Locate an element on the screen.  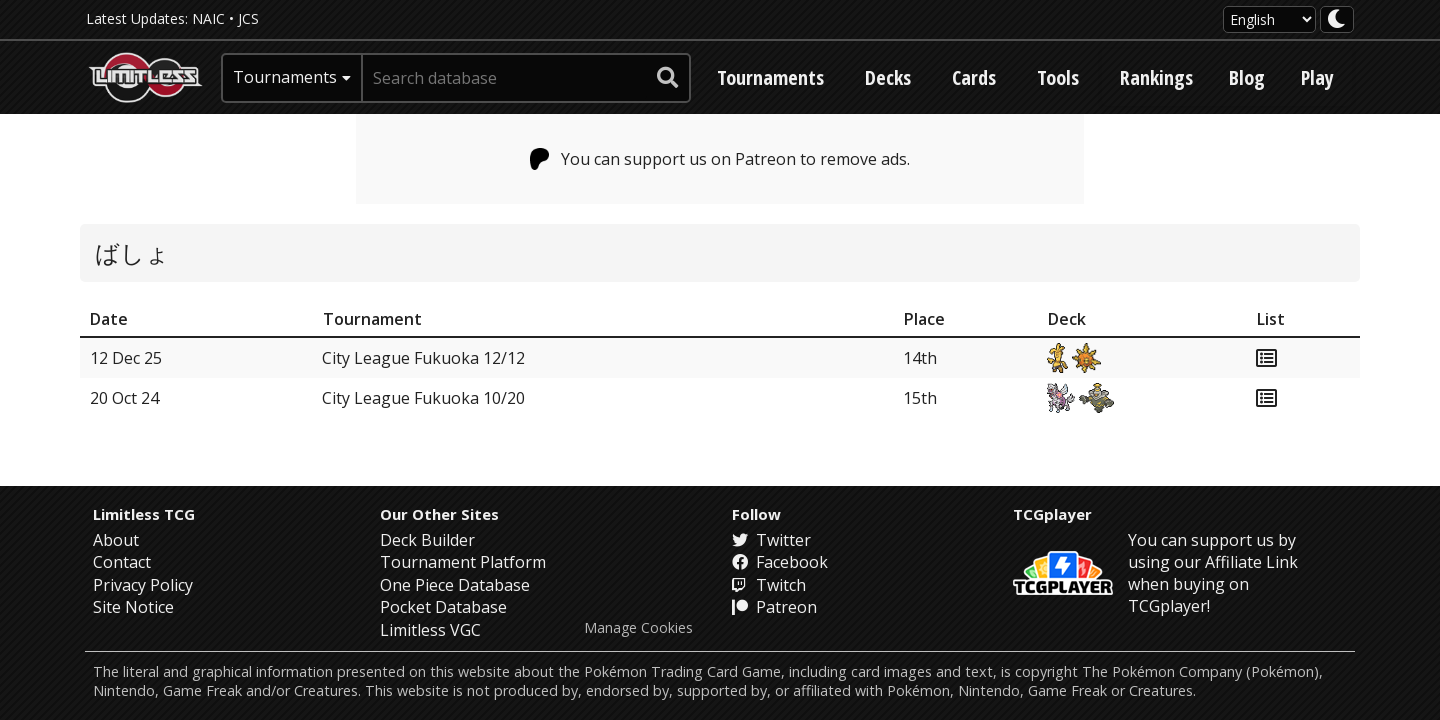
Pocket Database is located at coordinates (443, 607).